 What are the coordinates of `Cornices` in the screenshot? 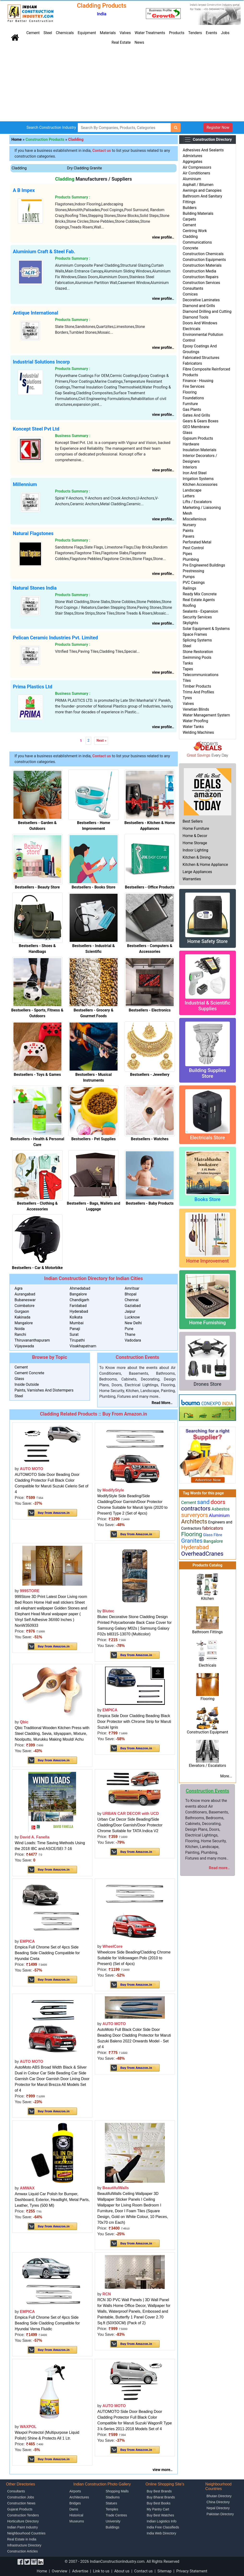 It's located at (190, 294).